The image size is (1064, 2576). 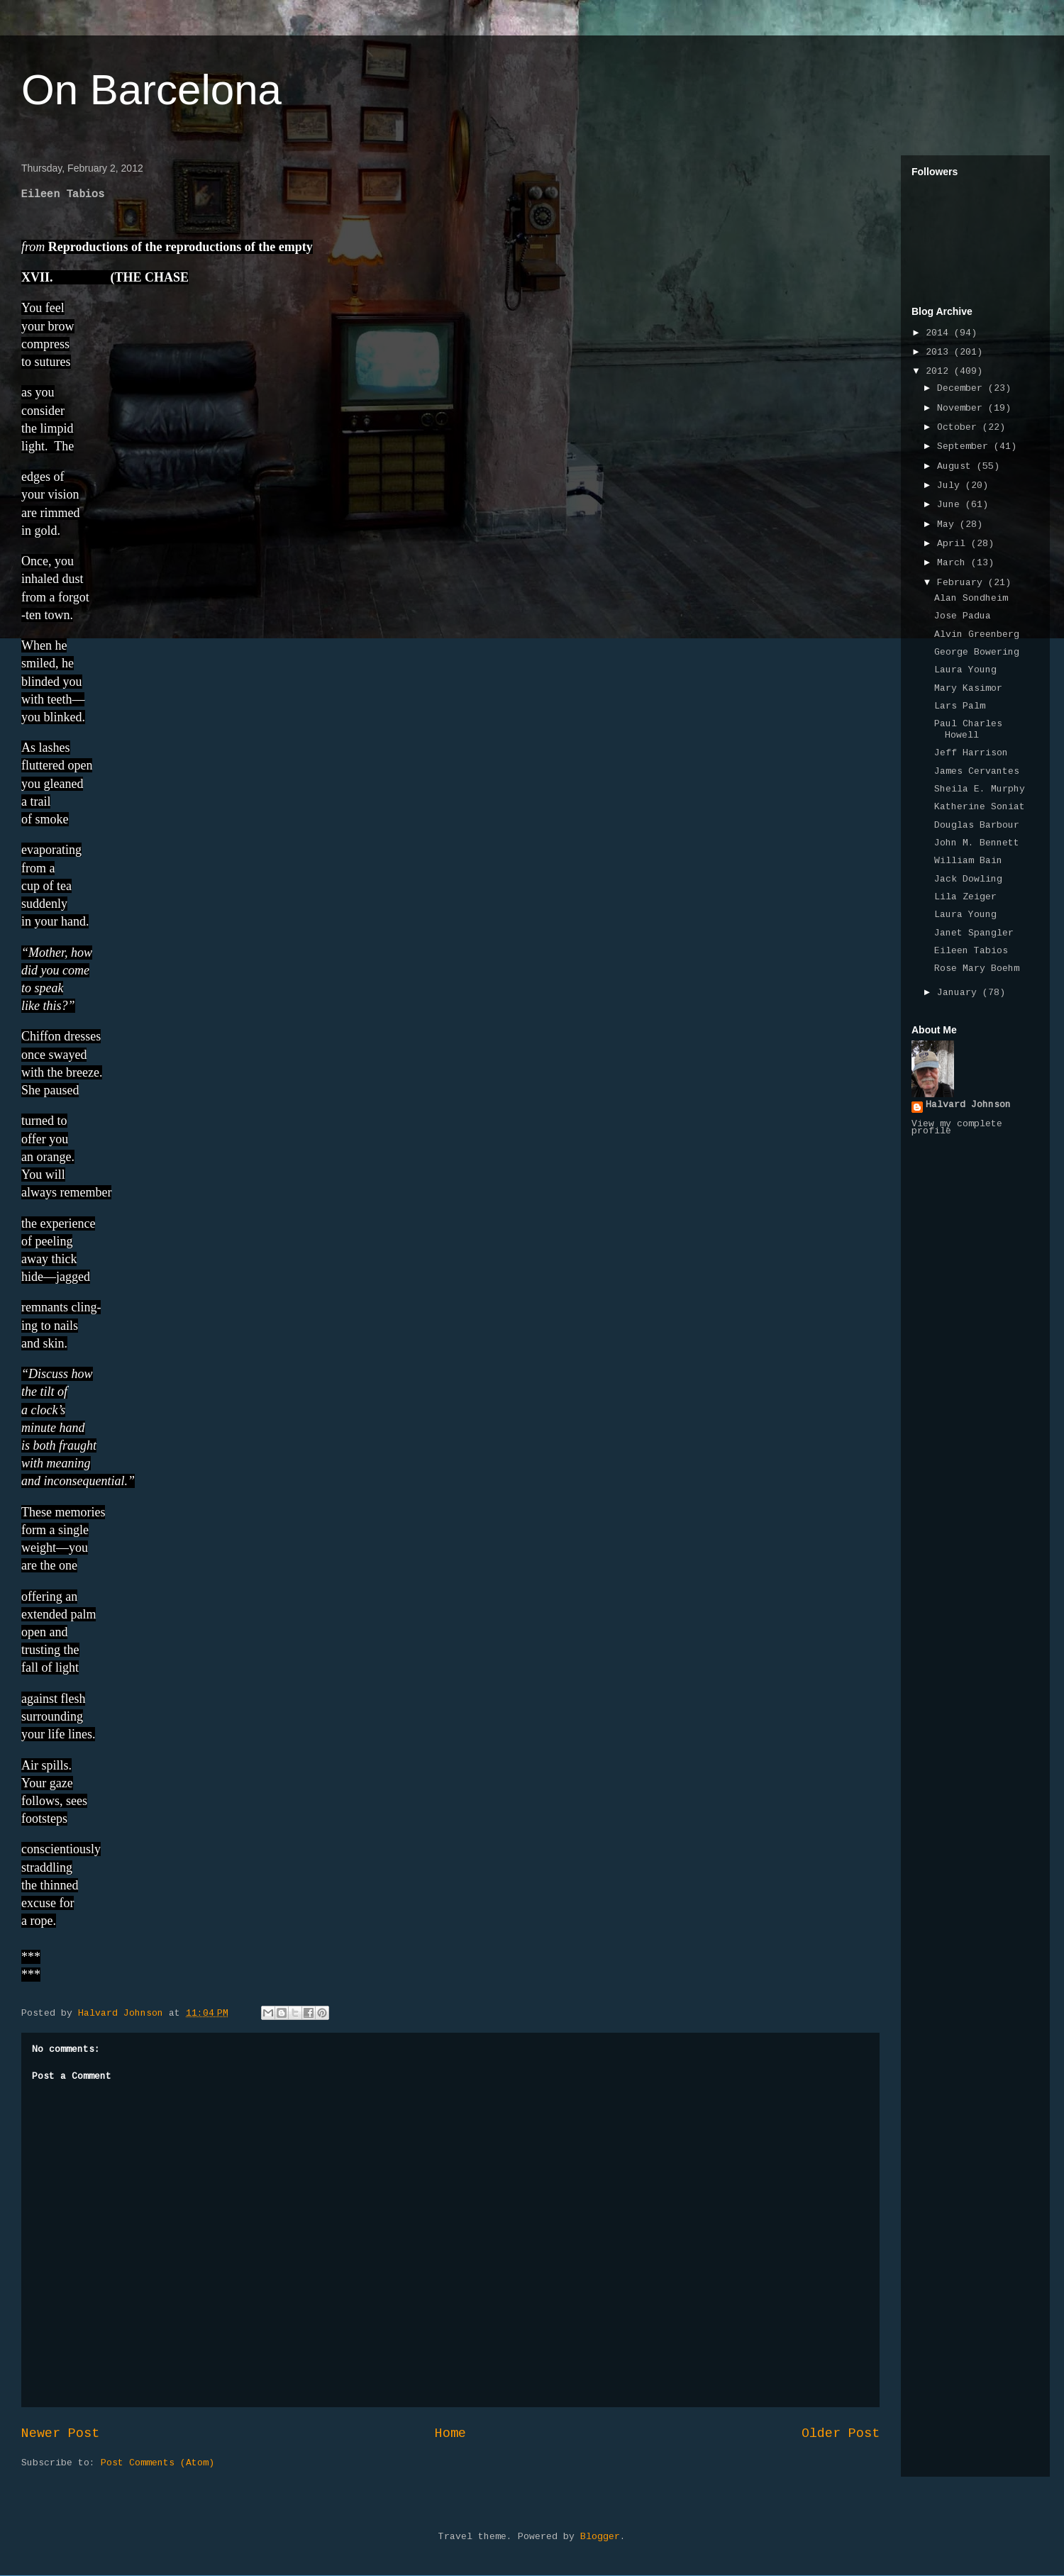 What do you see at coordinates (971, 951) in the screenshot?
I see `Eileen Tabios` at bounding box center [971, 951].